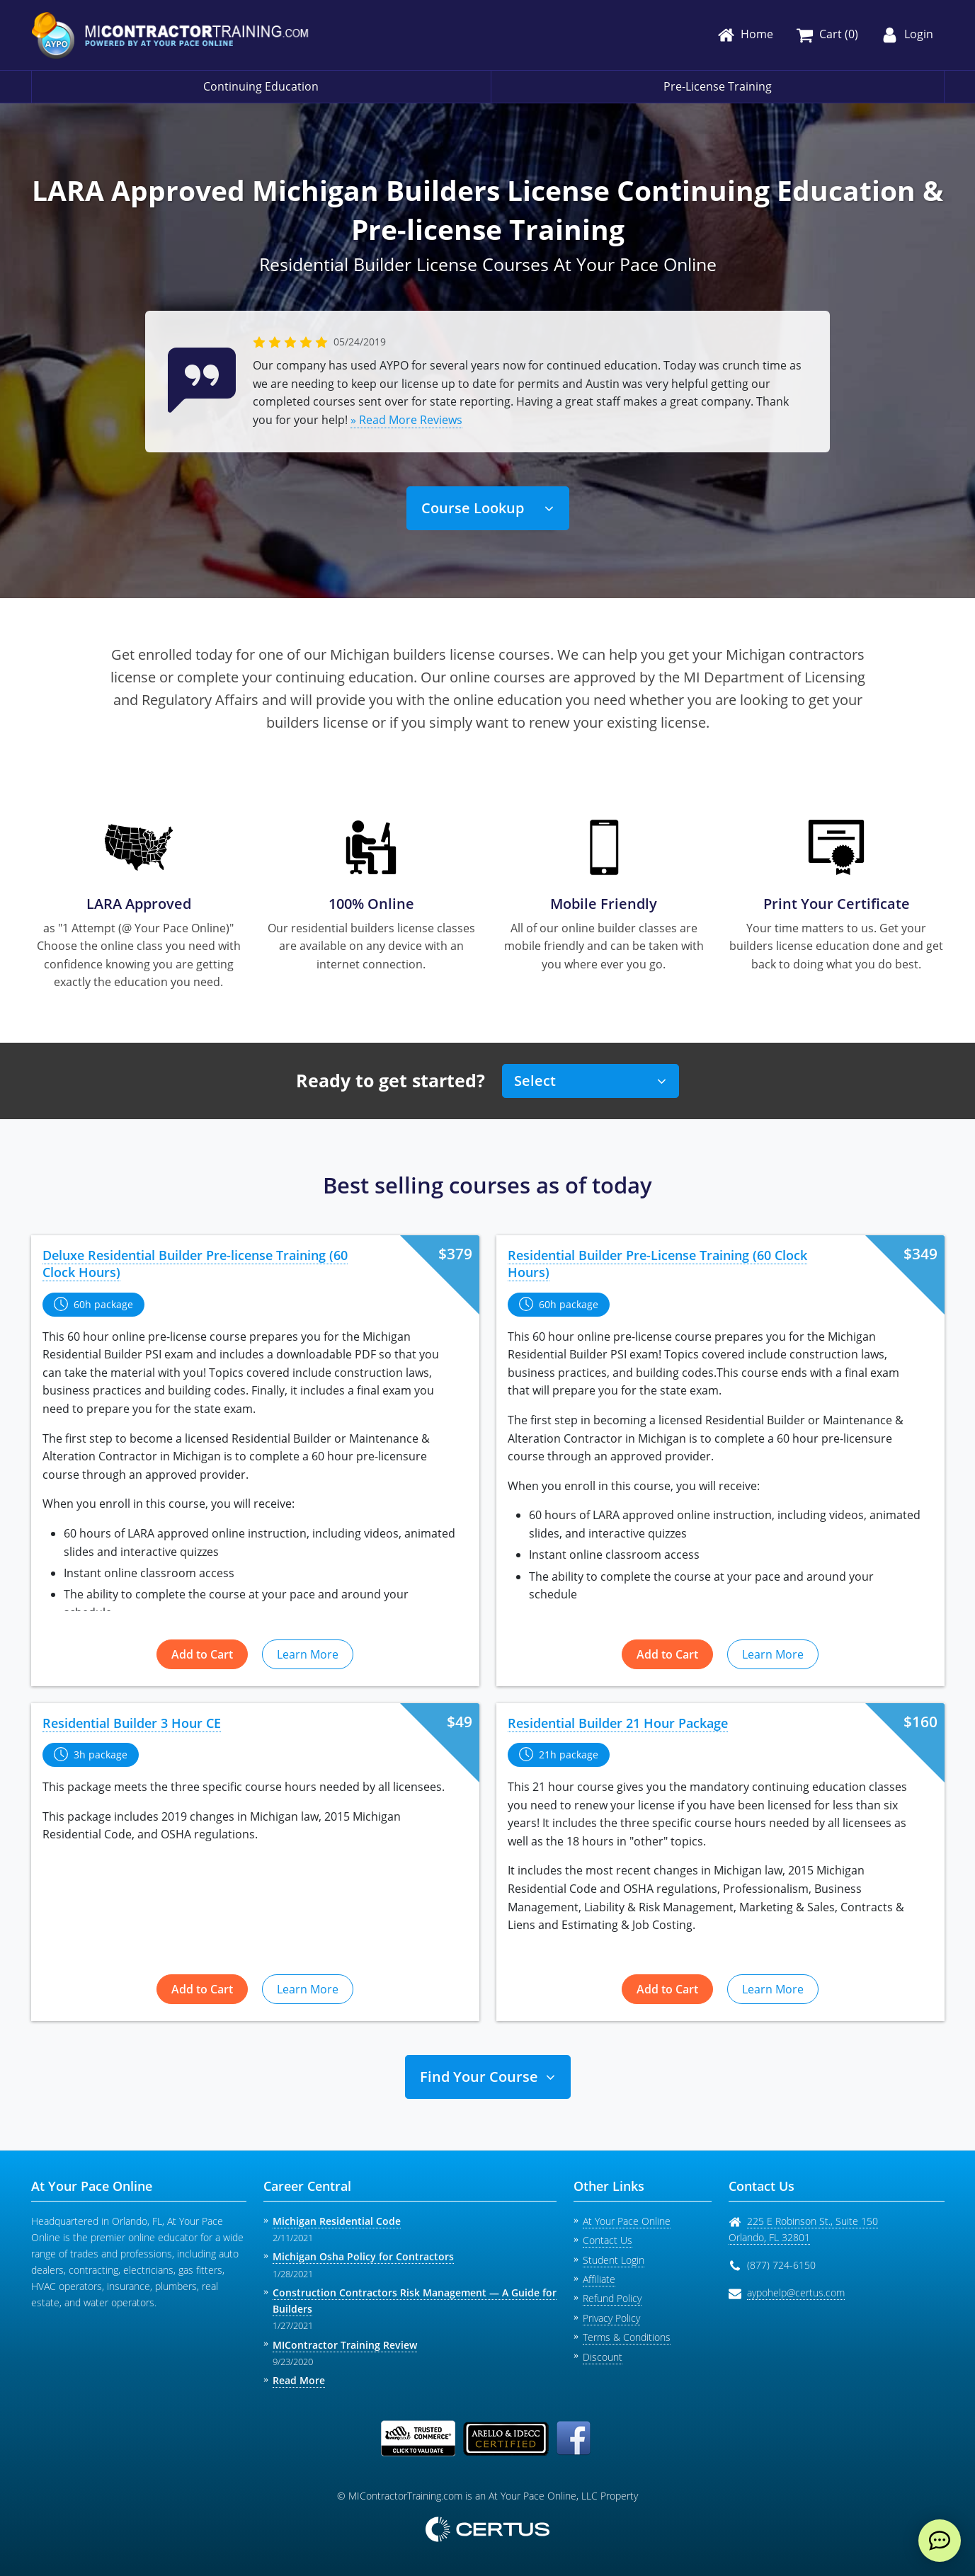 The width and height of the screenshot is (975, 2576). Describe the element at coordinates (345, 2345) in the screenshot. I see `MIContractor Training Review` at that location.